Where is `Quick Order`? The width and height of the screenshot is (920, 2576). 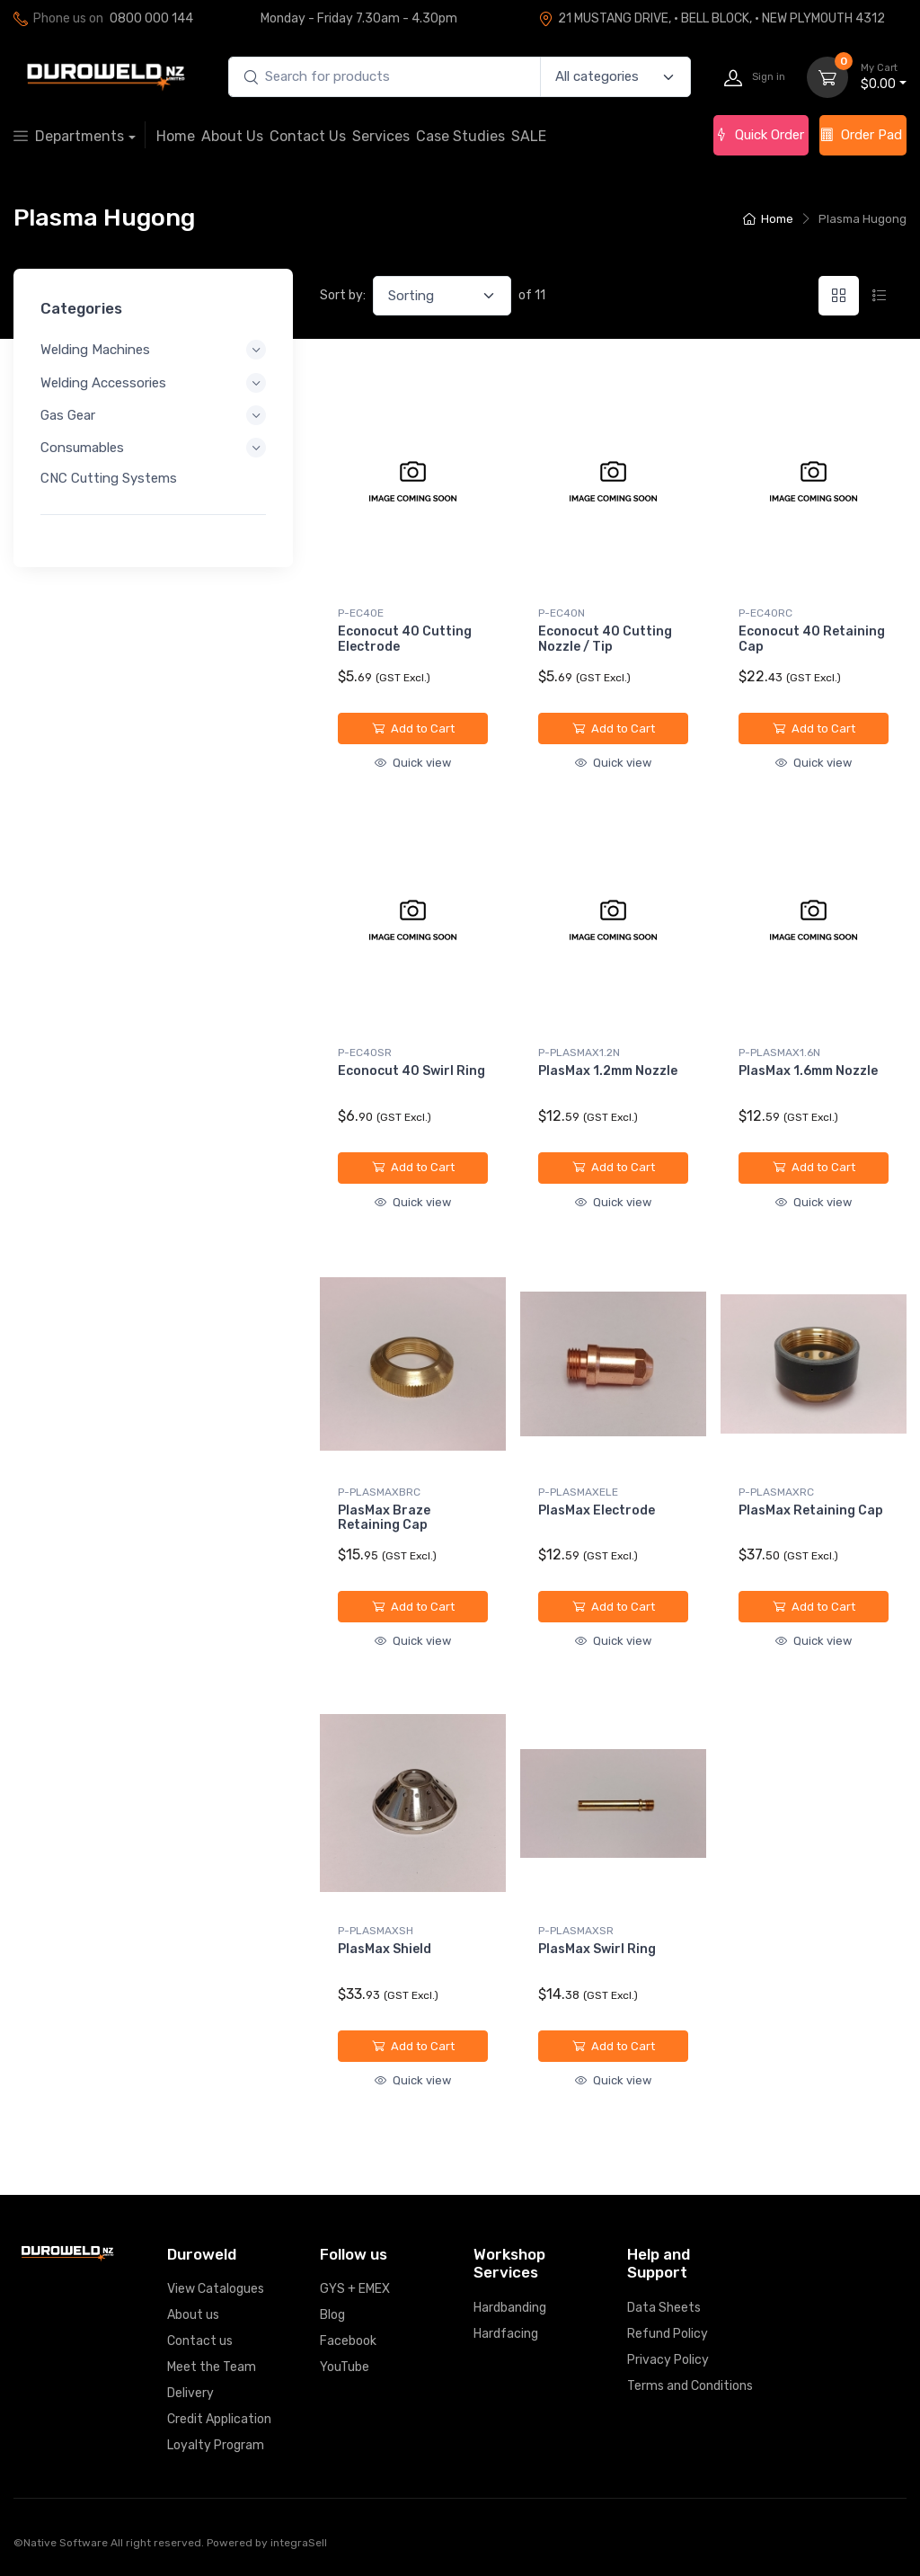
Quick Order is located at coordinates (759, 135).